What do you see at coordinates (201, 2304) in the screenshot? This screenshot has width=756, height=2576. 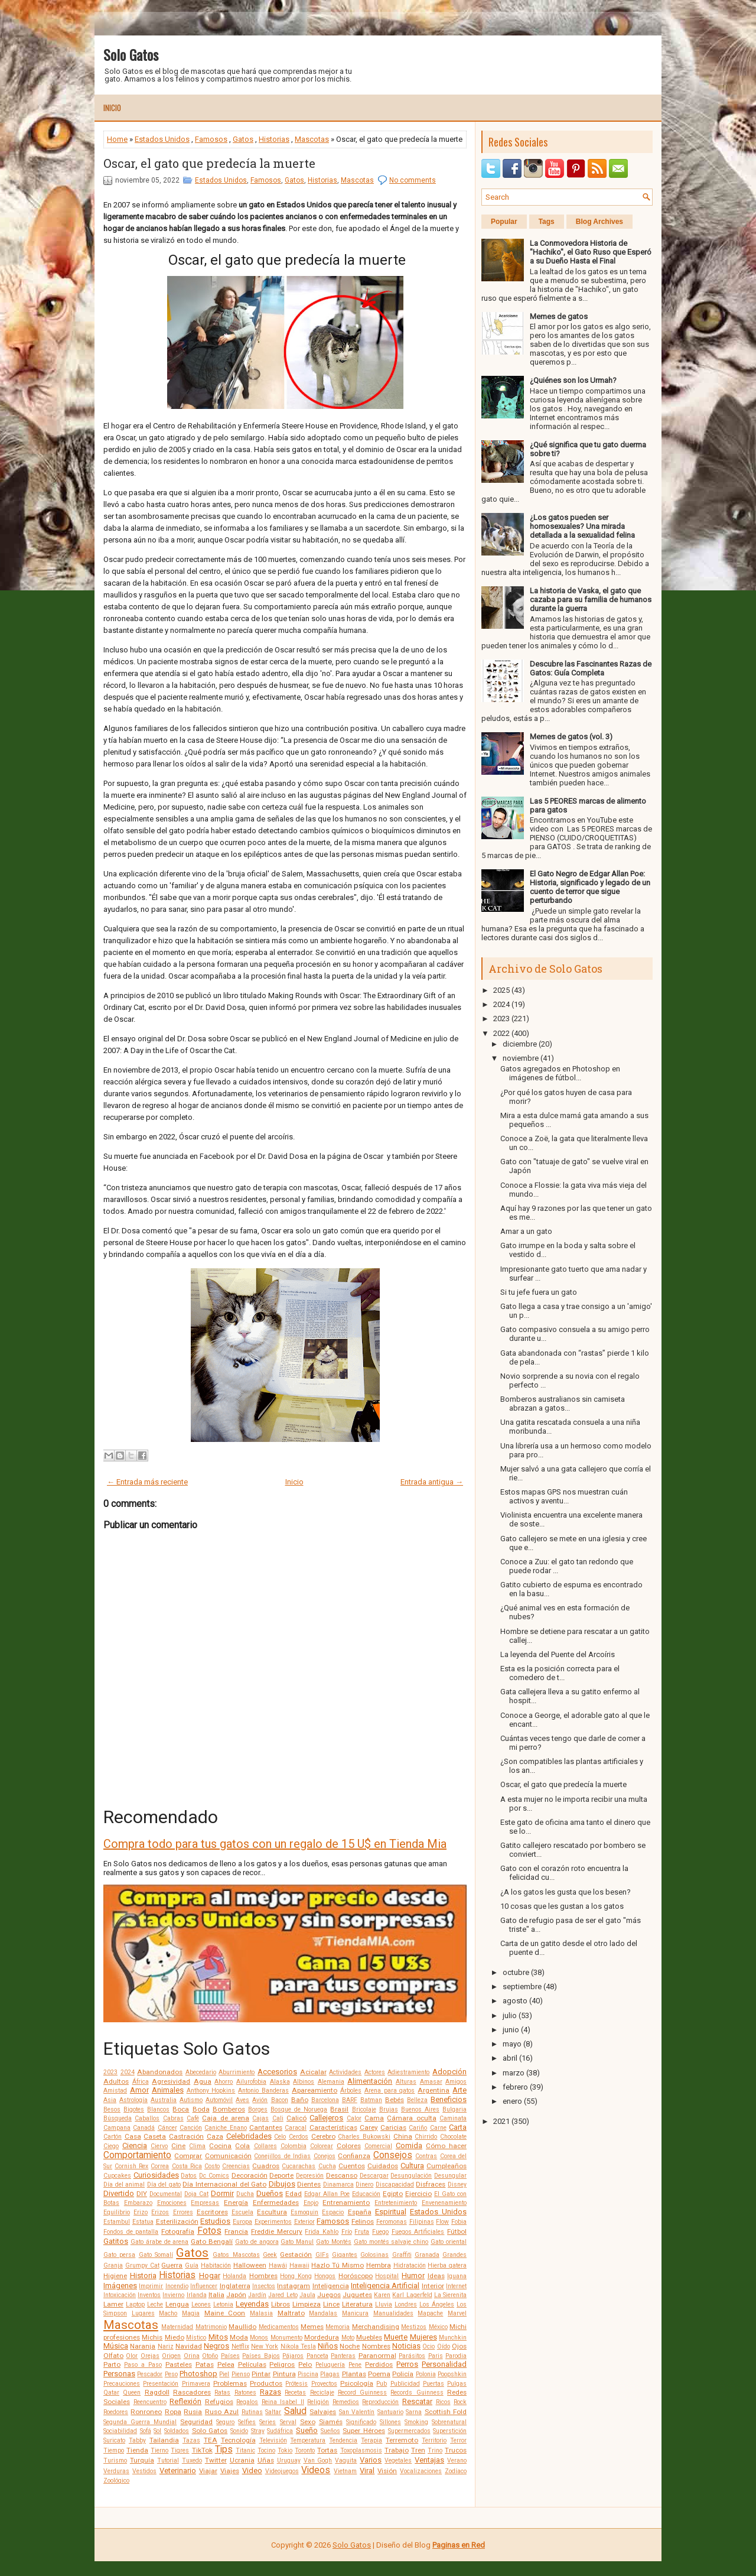 I see `Leones` at bounding box center [201, 2304].